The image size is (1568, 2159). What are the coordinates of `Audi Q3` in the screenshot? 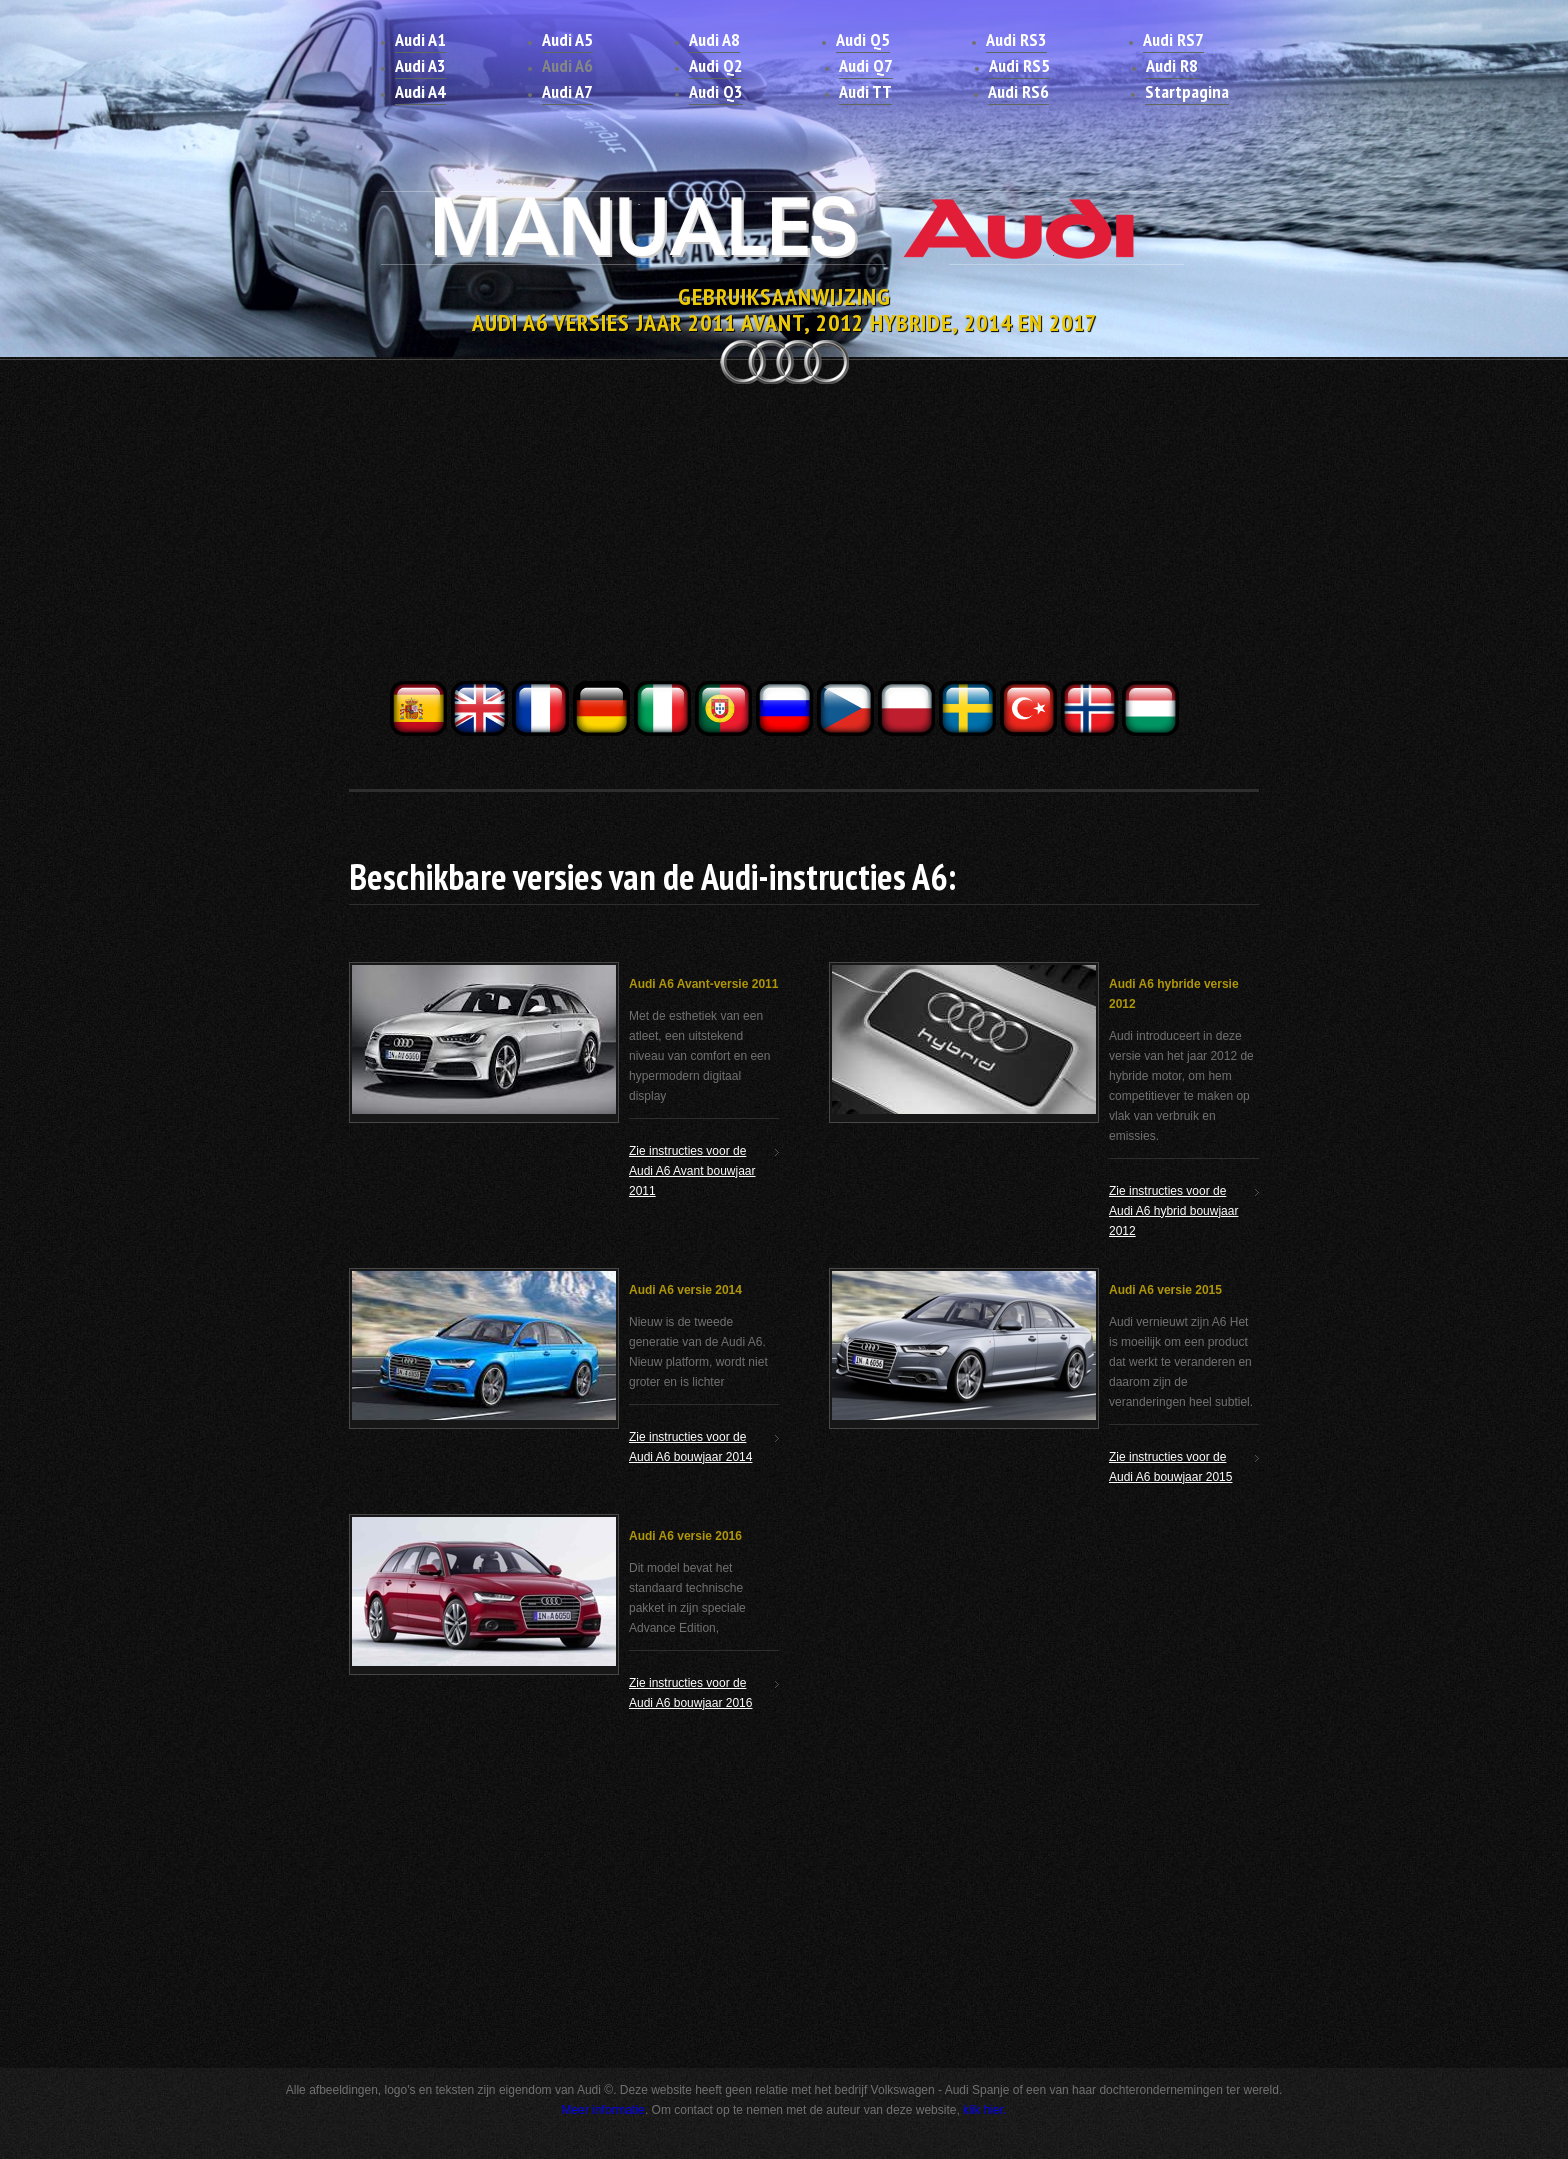 It's located at (716, 91).